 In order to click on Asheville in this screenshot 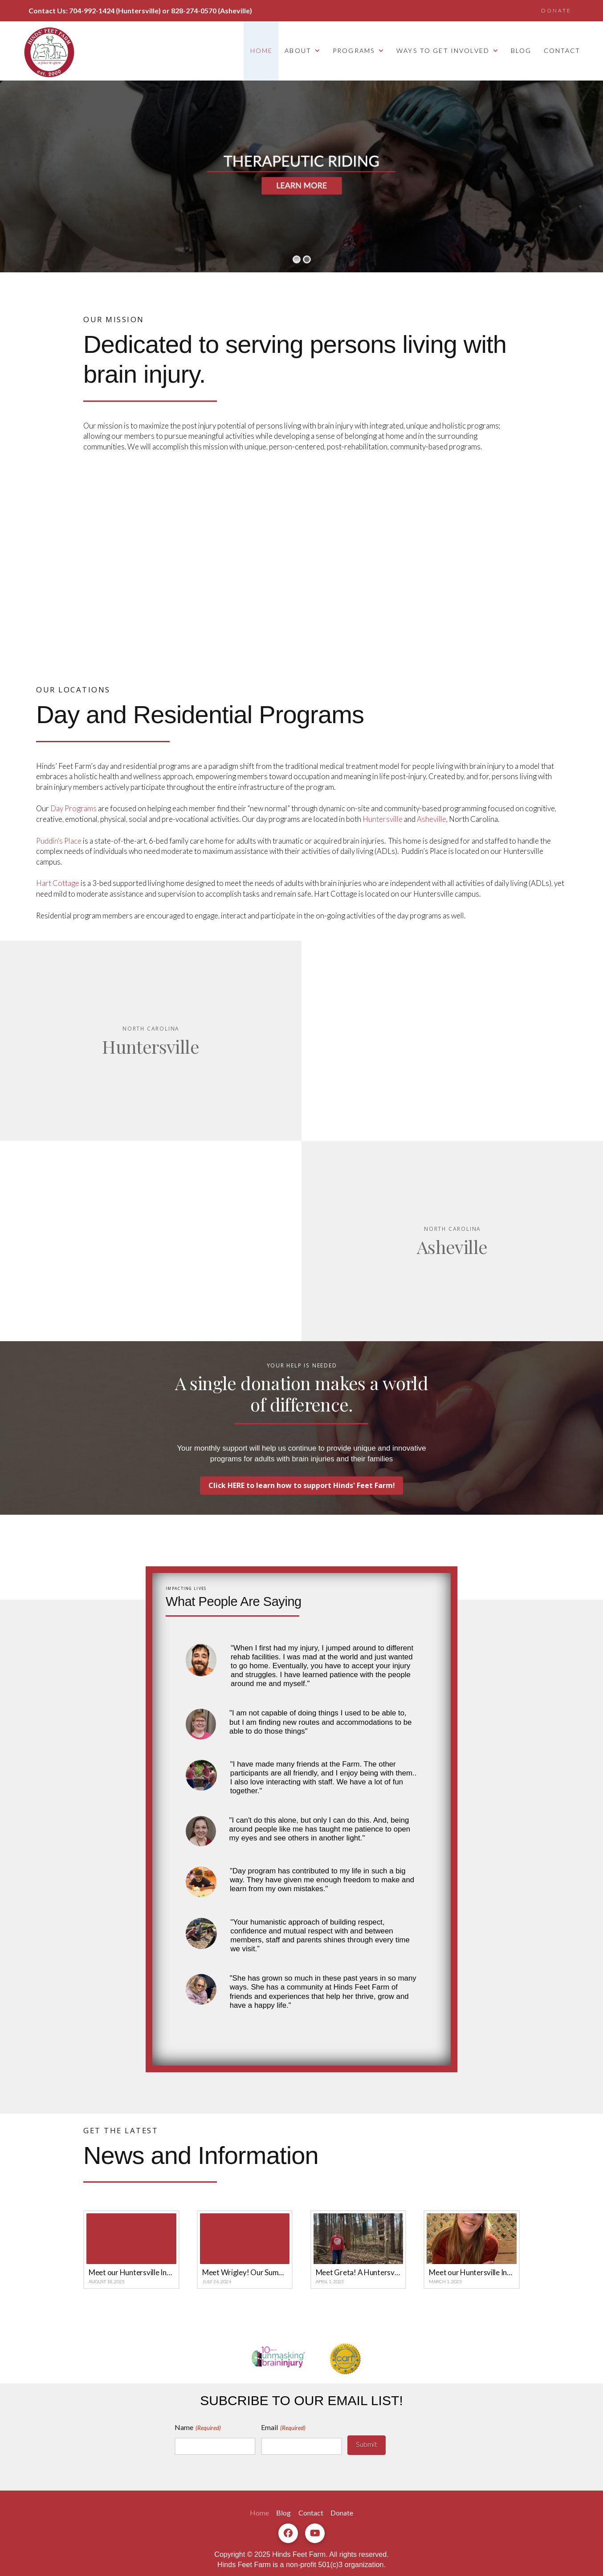, I will do `click(431, 819)`.